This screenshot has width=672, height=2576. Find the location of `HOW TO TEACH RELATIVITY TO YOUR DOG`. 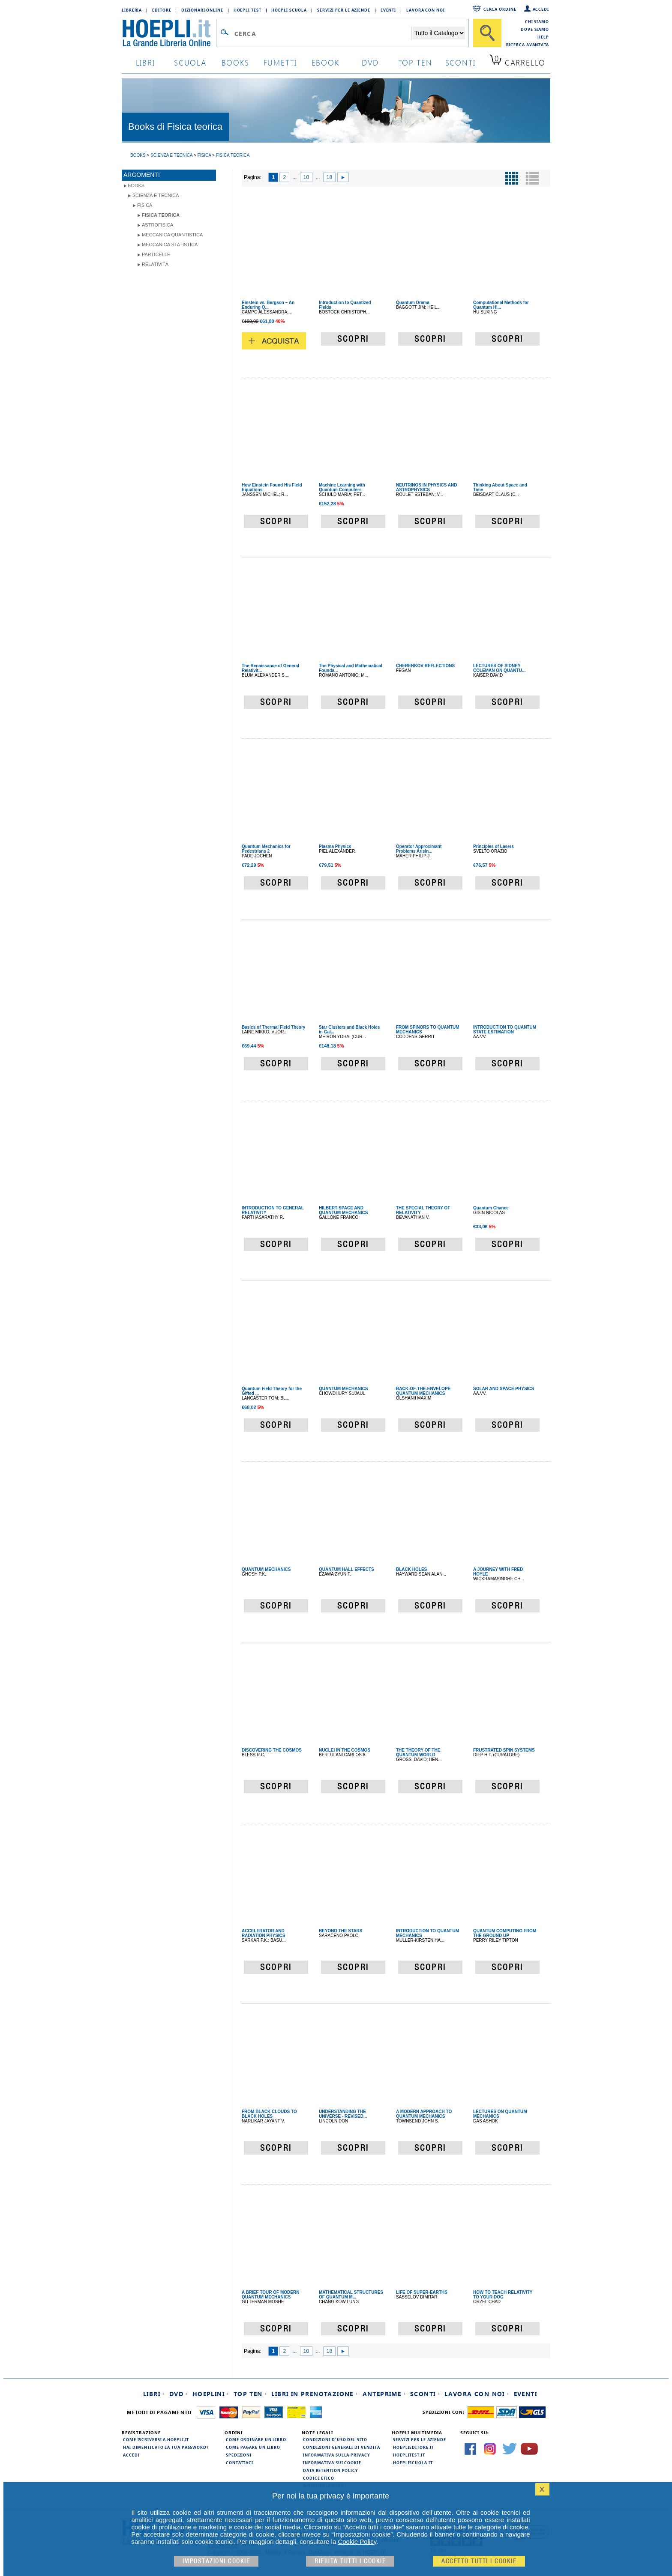

HOW TO TEACH RELATIVITY TO YOUR DOG is located at coordinates (502, 2294).